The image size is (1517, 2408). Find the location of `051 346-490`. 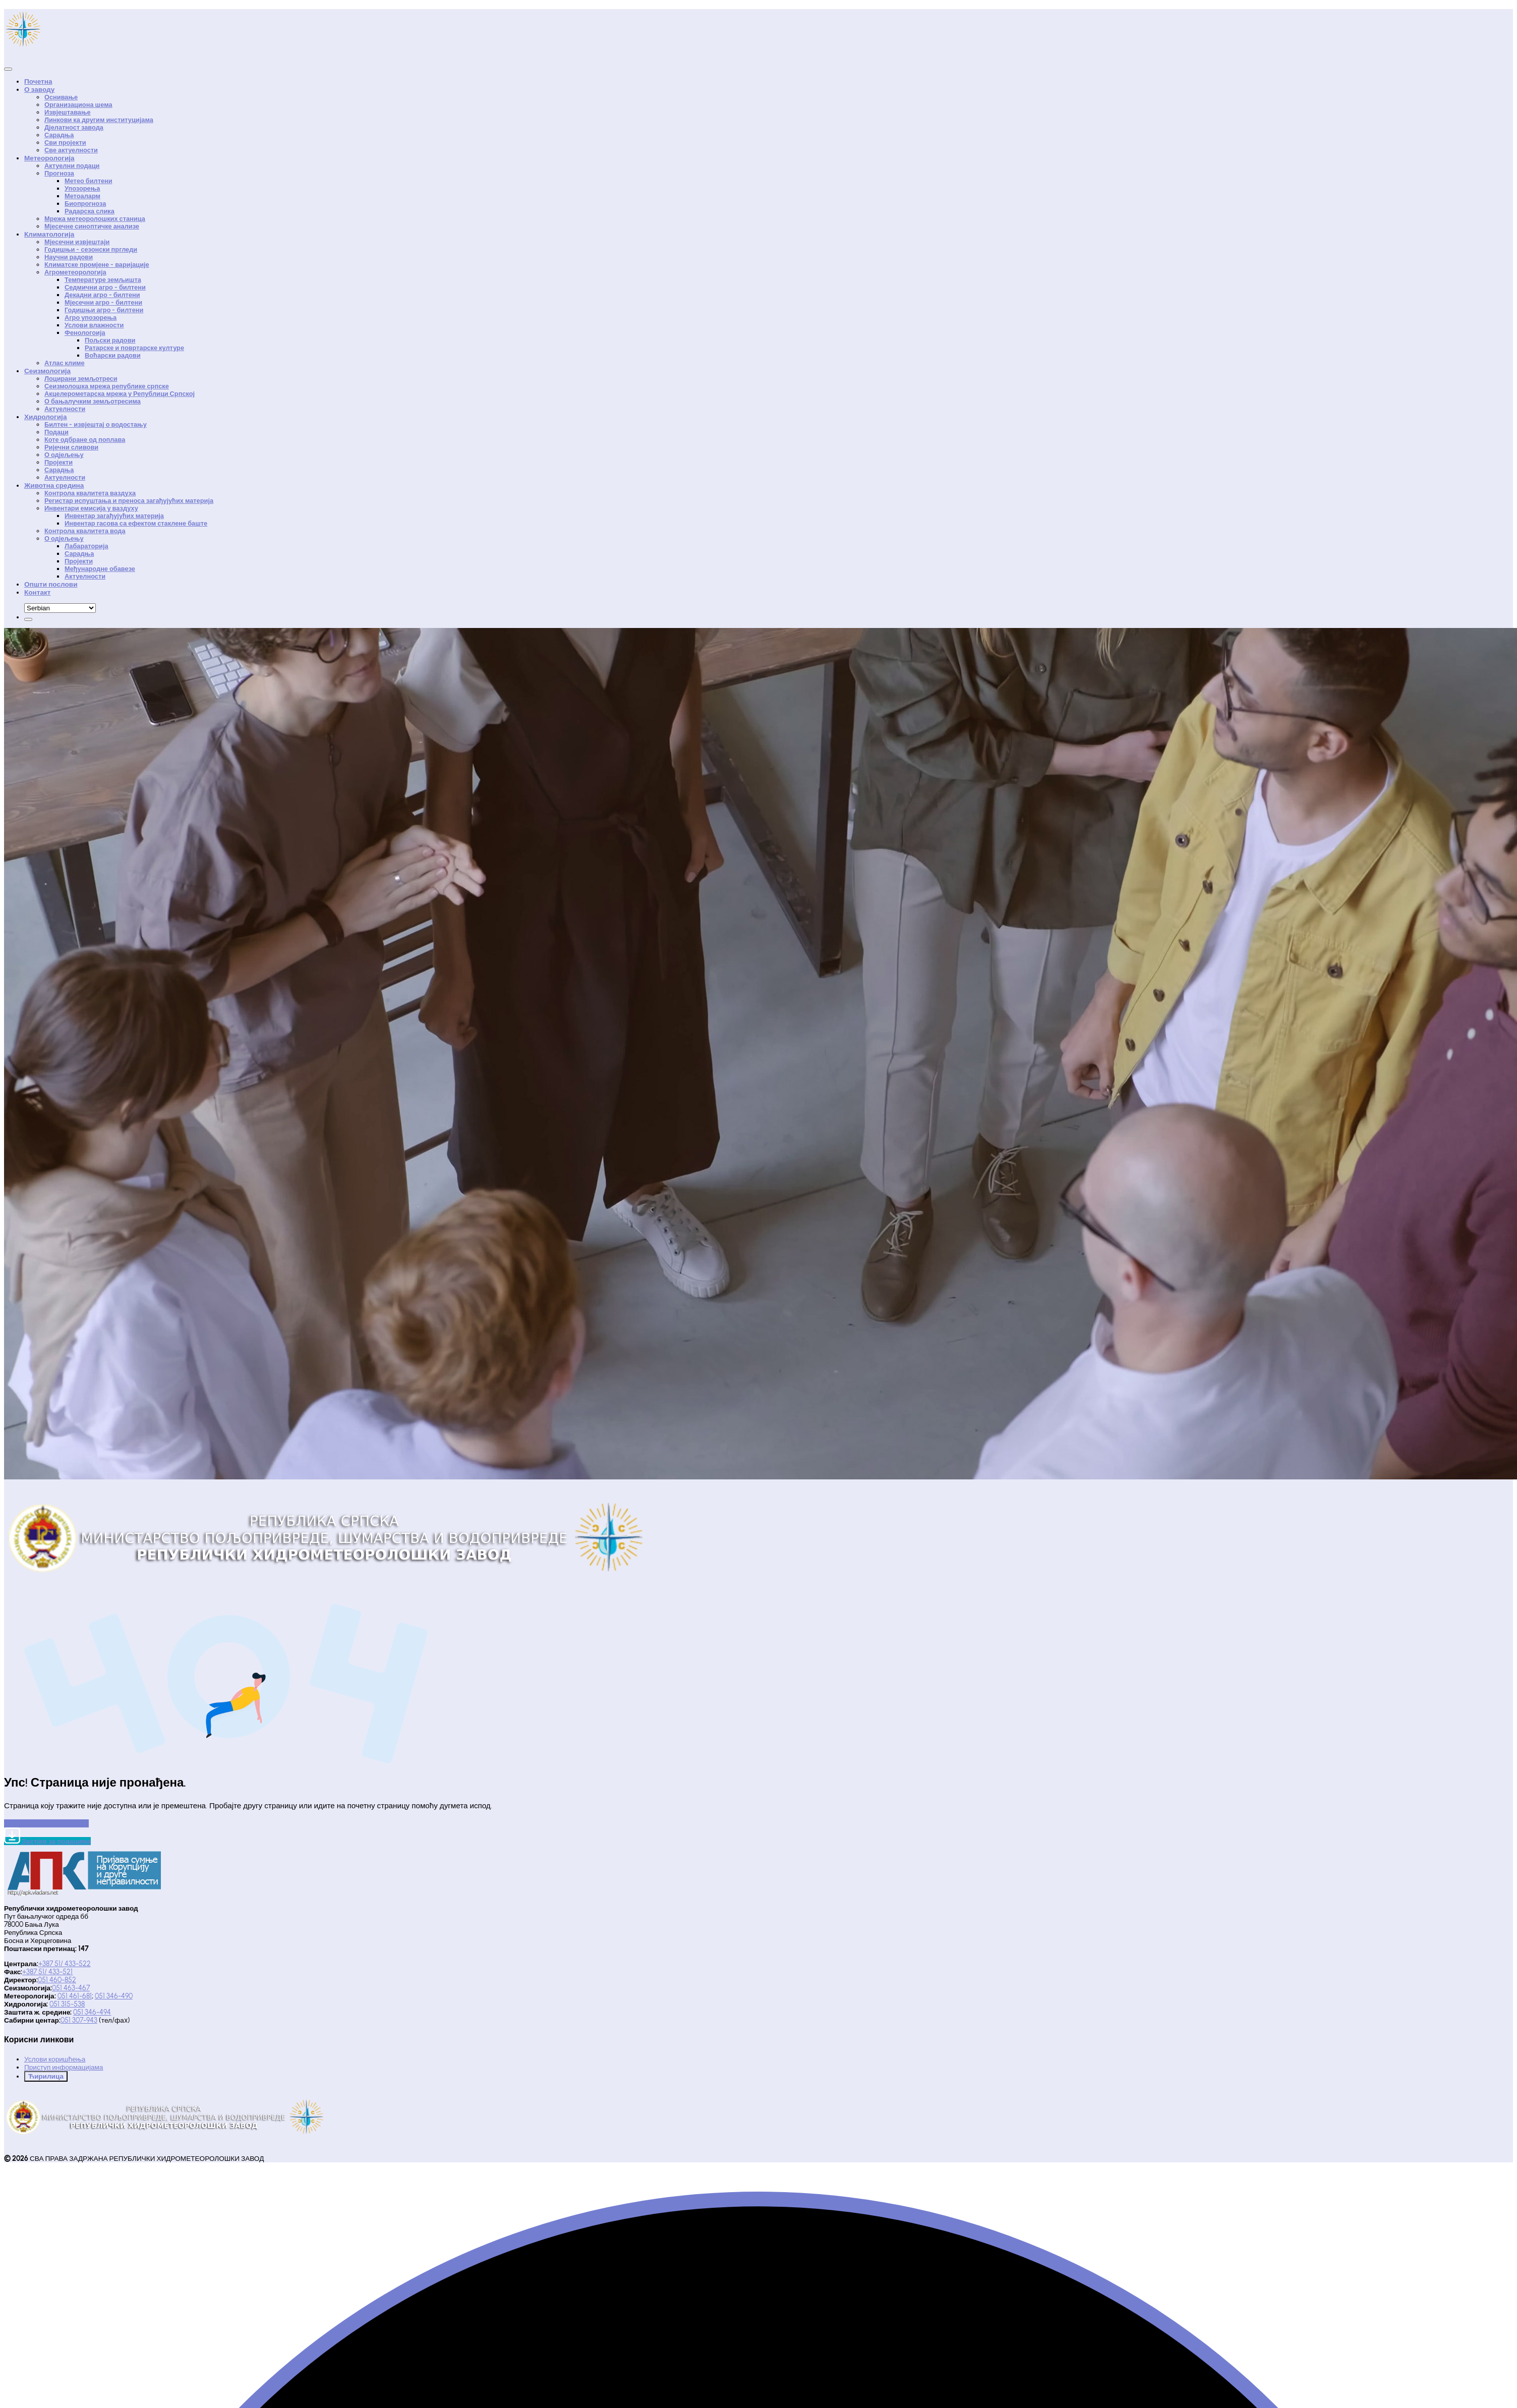

051 346-490 is located at coordinates (114, 1996).